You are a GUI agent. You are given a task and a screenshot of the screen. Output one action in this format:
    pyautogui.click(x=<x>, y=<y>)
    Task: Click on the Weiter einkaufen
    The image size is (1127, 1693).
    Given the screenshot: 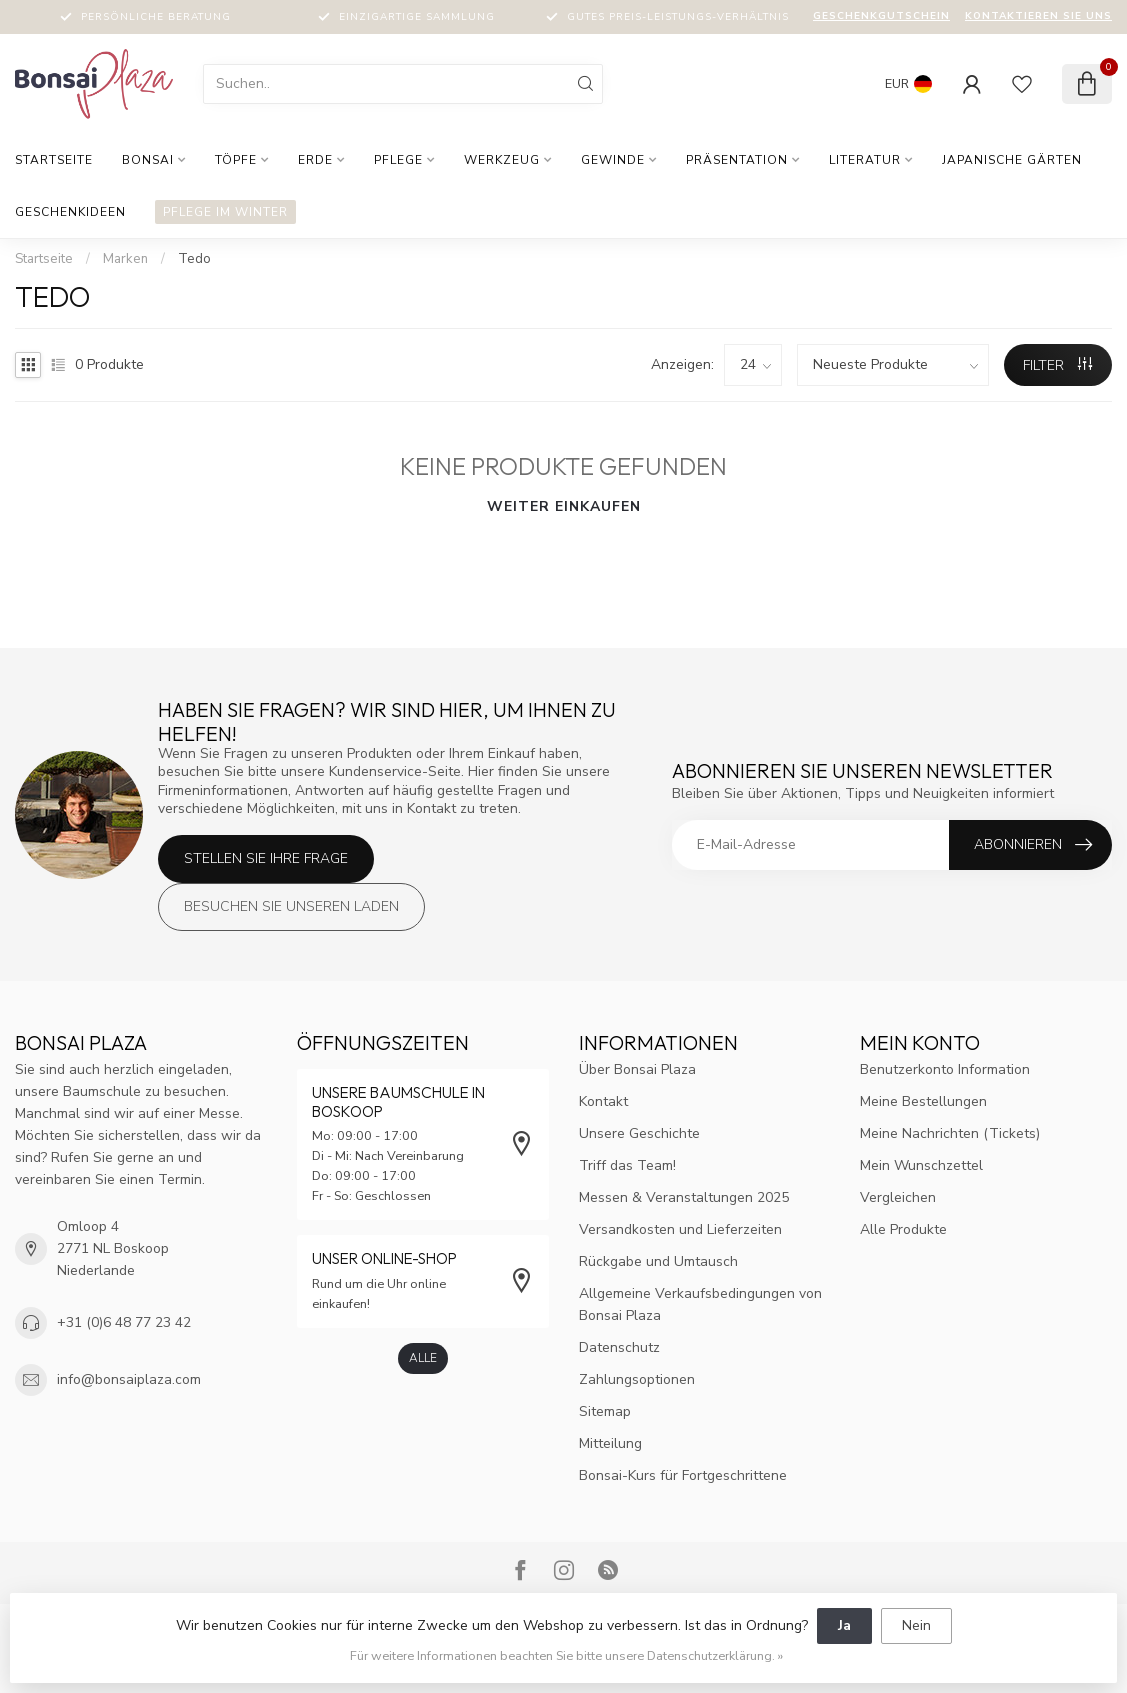 What is the action you would take?
    pyautogui.click(x=564, y=506)
    